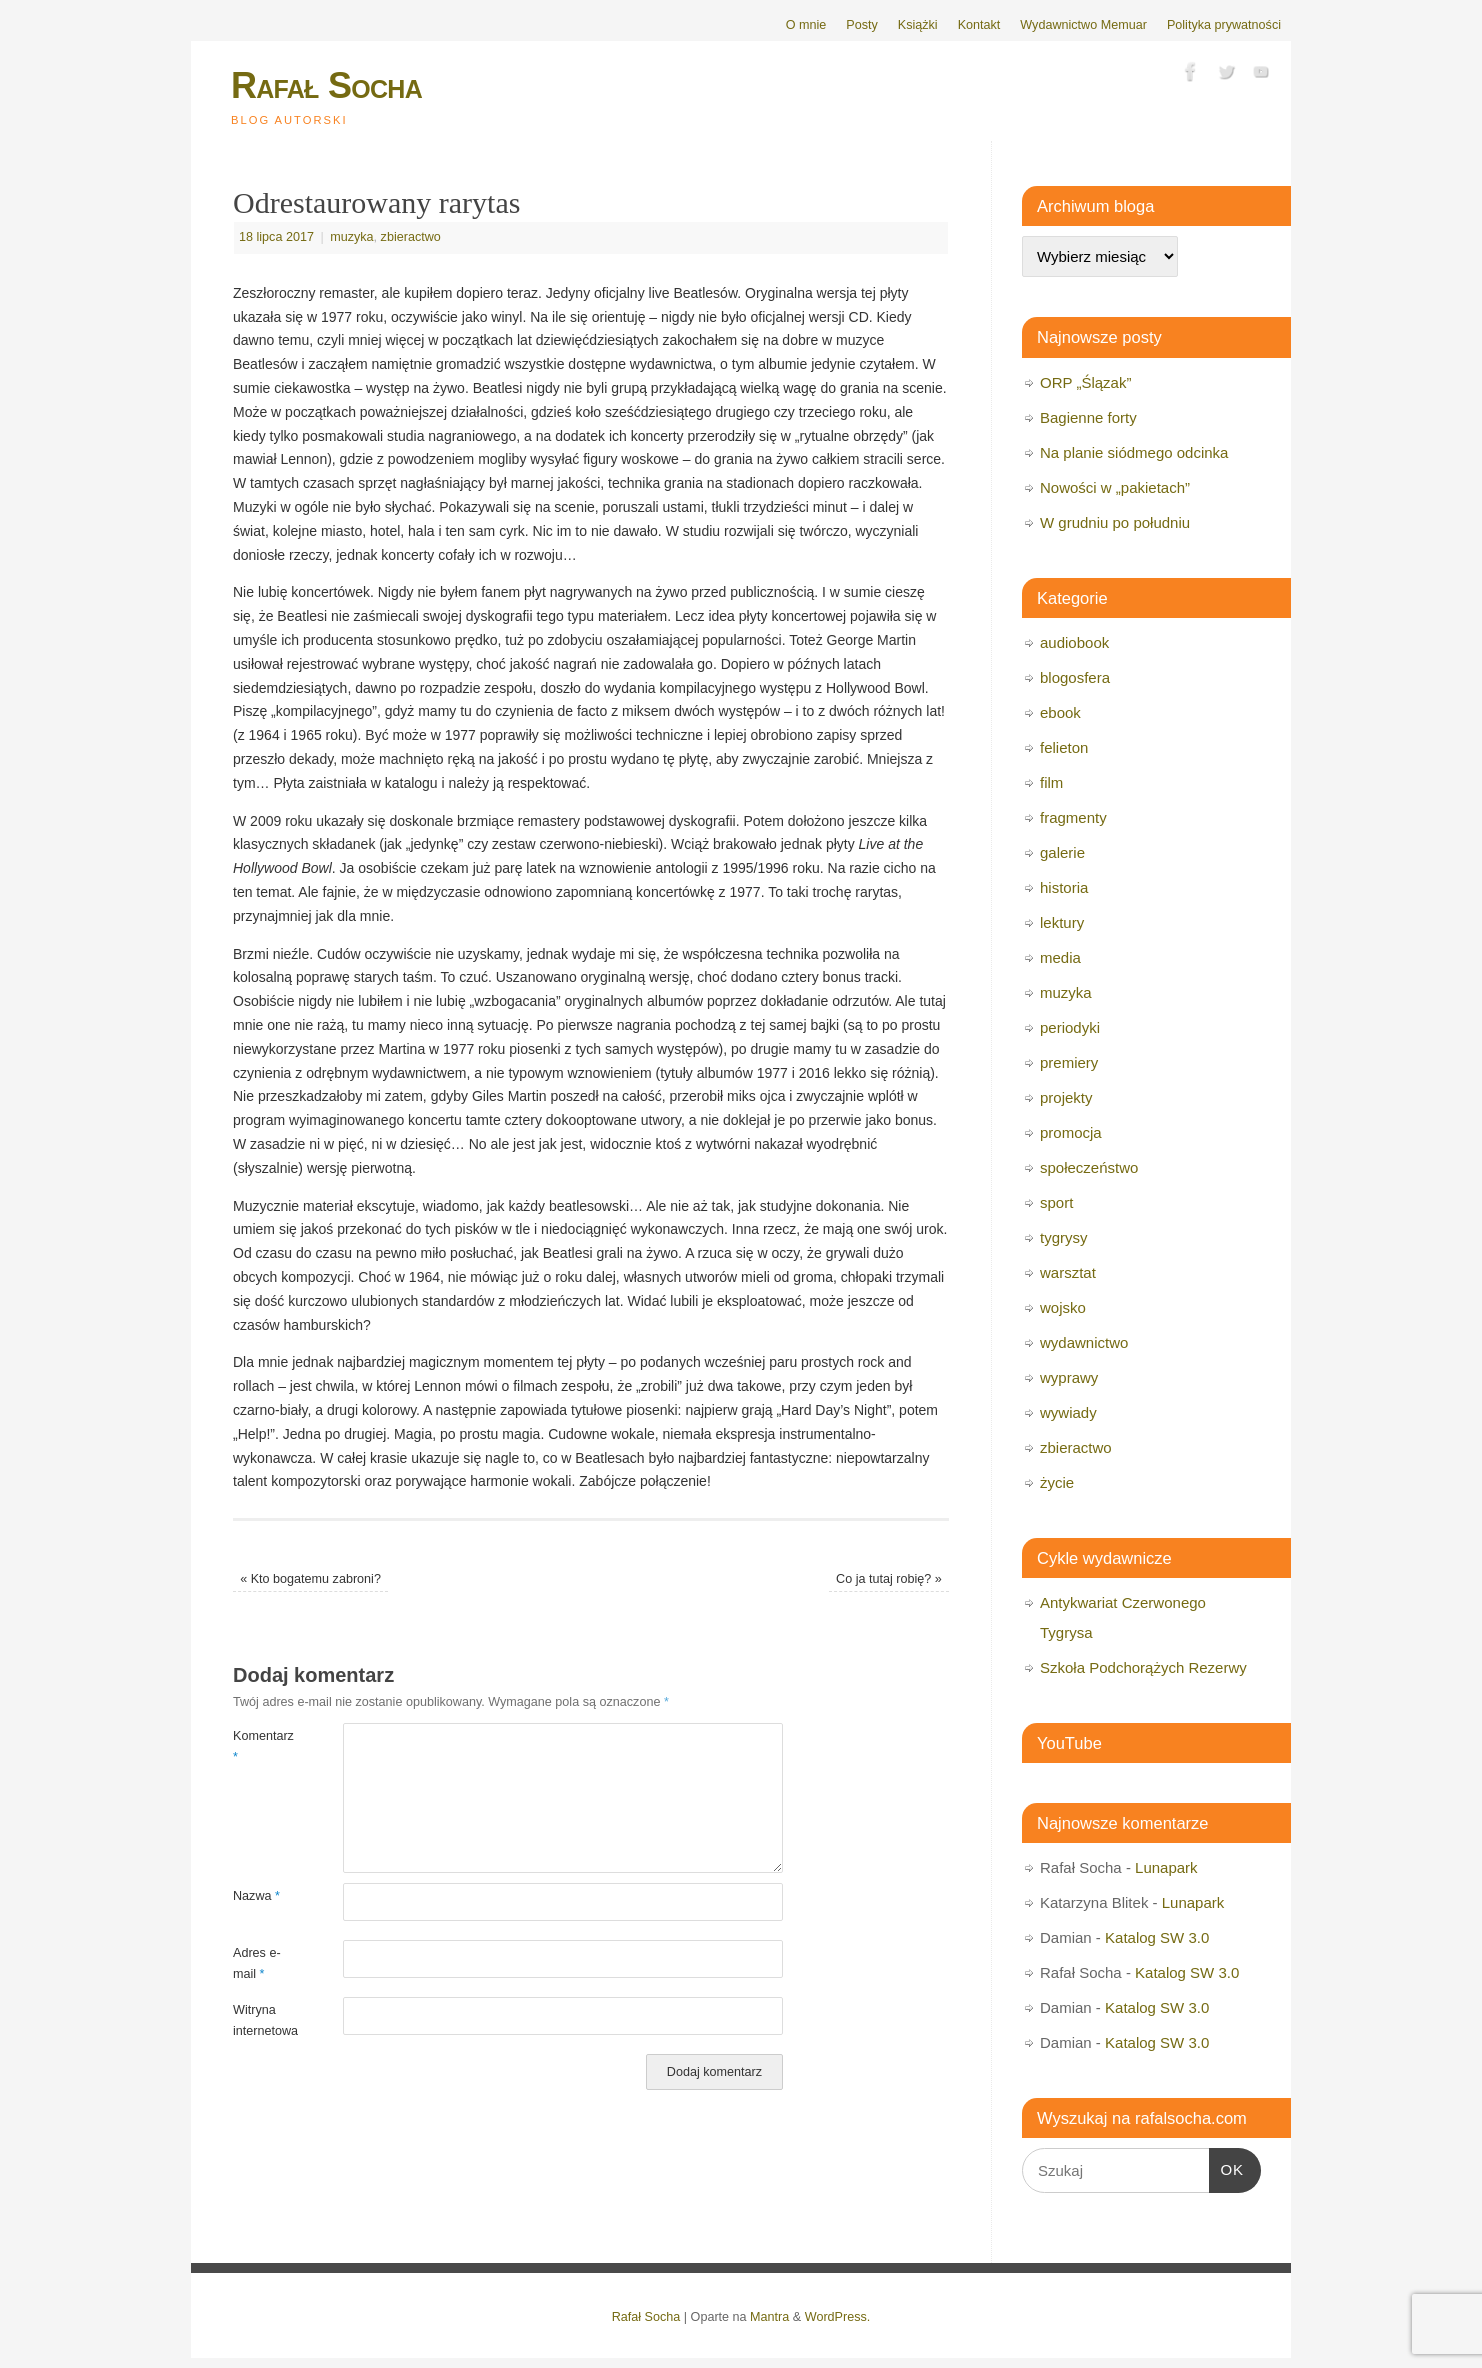 The height and width of the screenshot is (2368, 1482). Describe the element at coordinates (1060, 957) in the screenshot. I see `media` at that location.